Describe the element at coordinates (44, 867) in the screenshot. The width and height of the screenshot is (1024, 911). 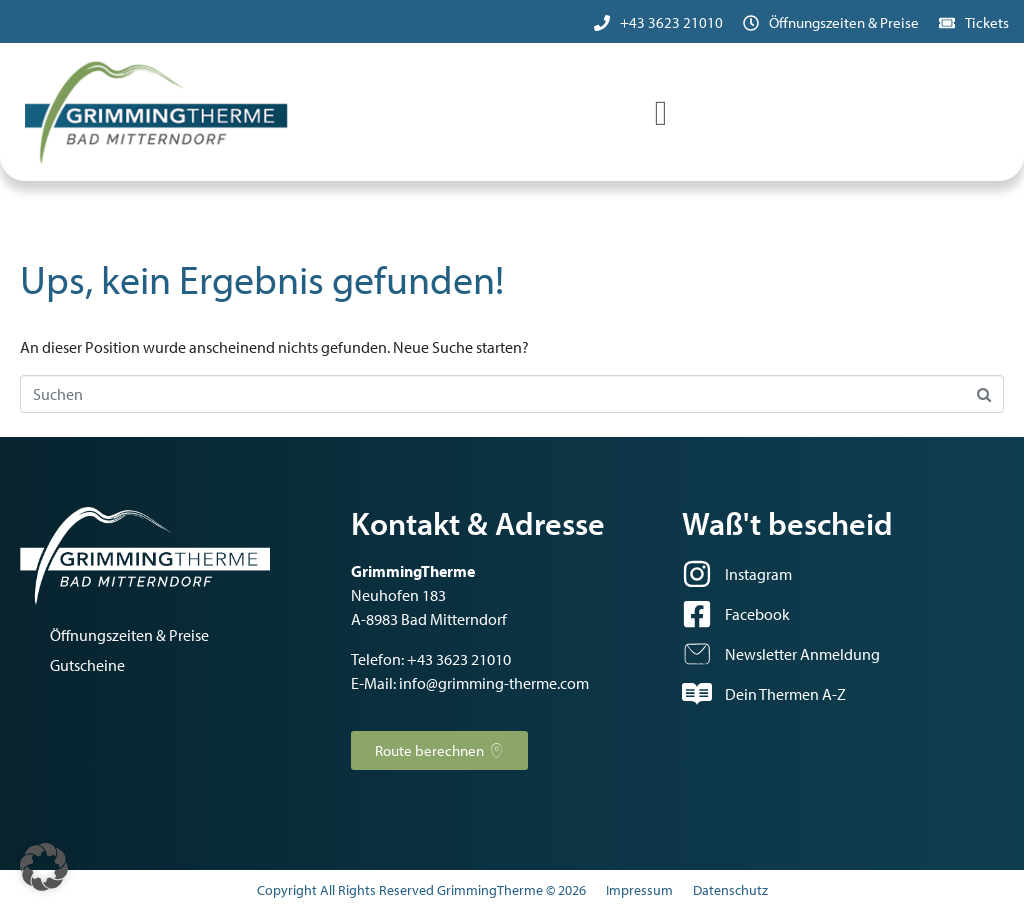
I see `[button]` at that location.